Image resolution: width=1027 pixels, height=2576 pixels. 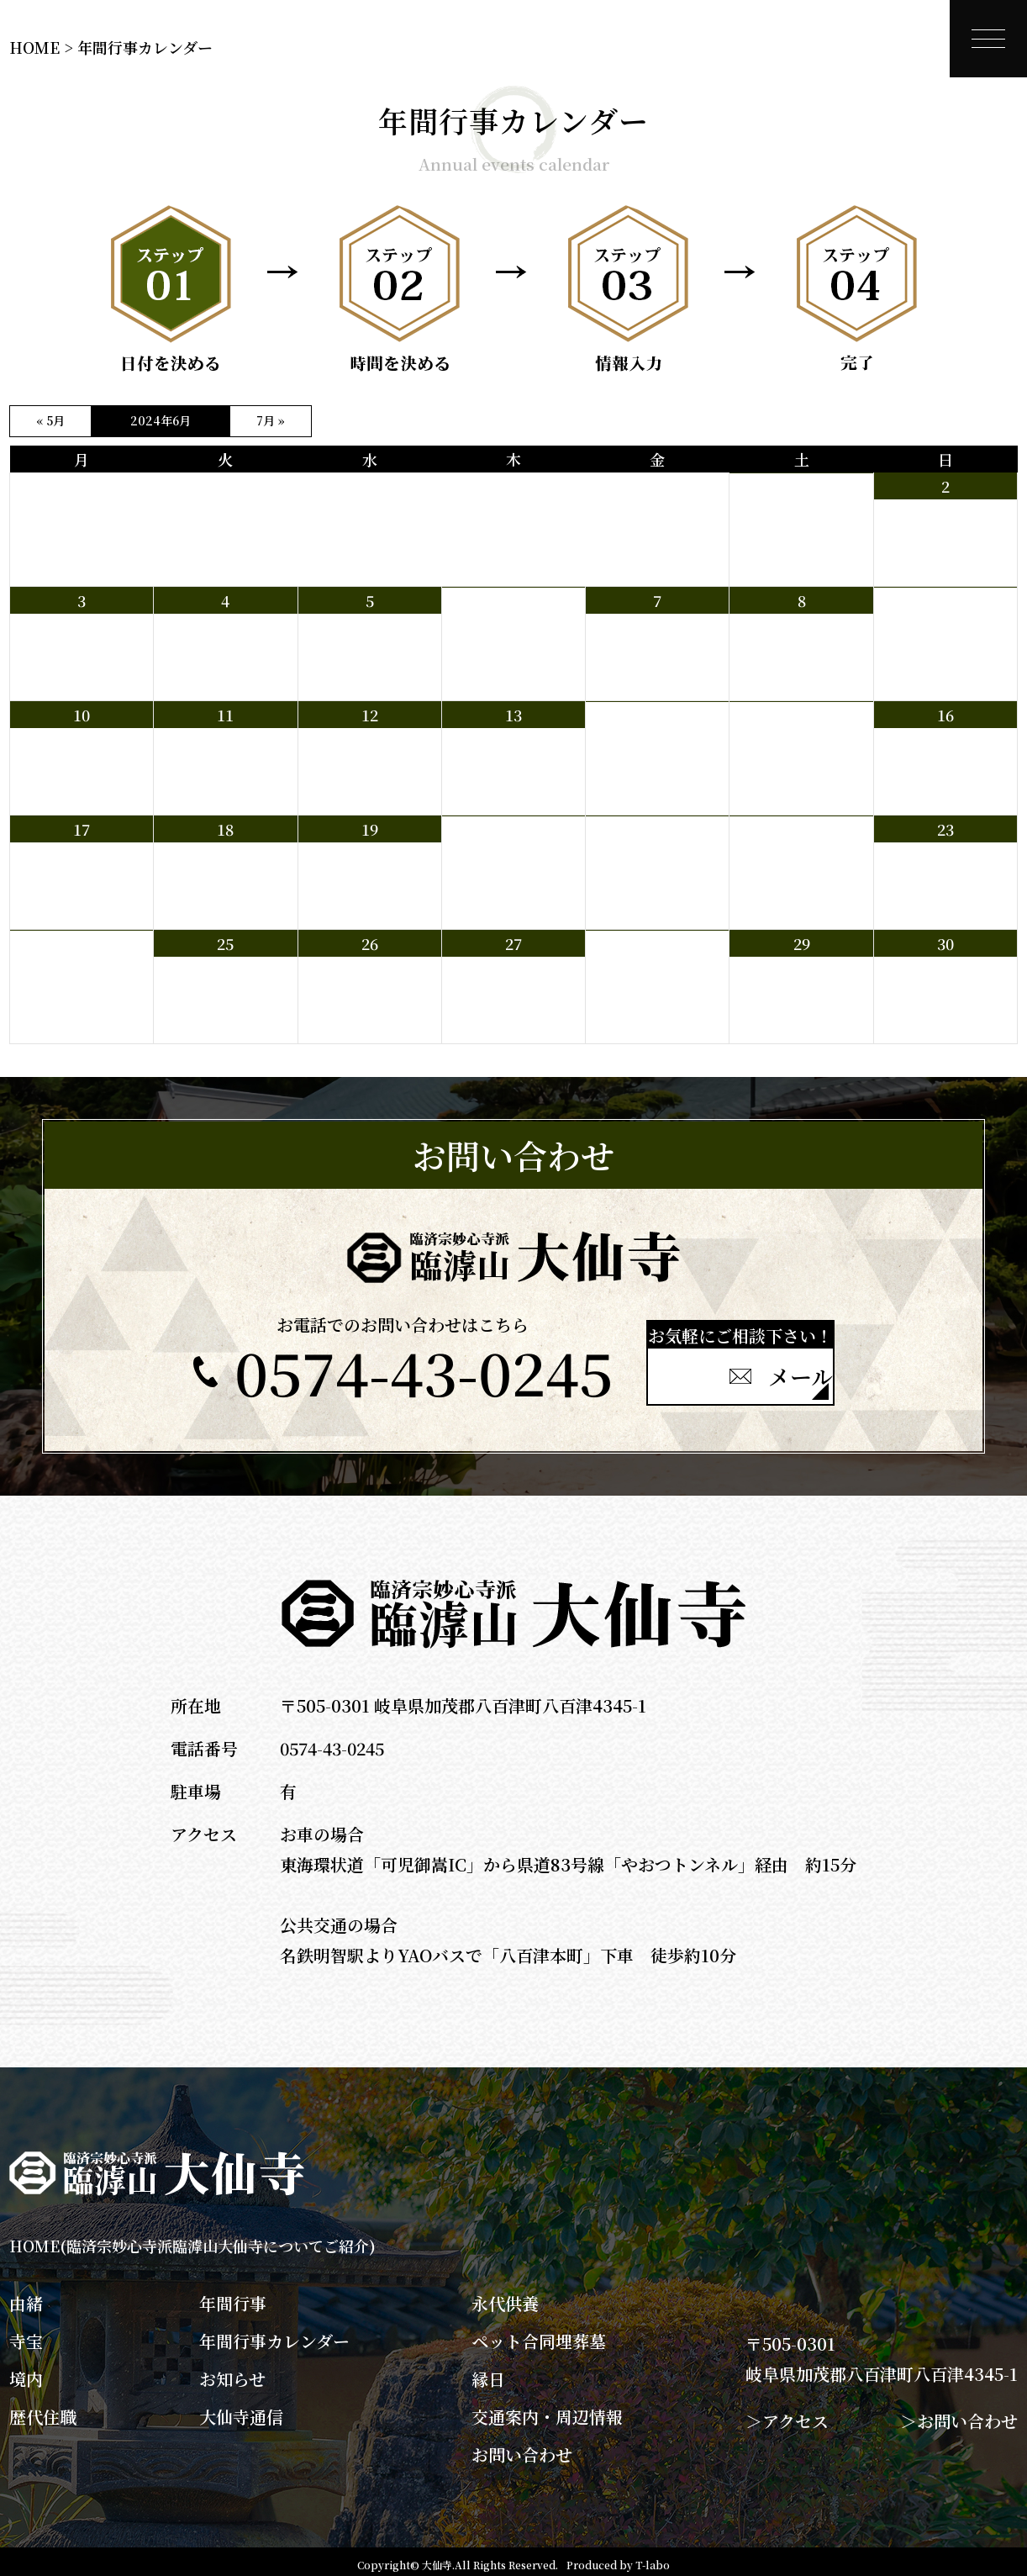 I want to click on 永代供養, so click(x=505, y=2296).